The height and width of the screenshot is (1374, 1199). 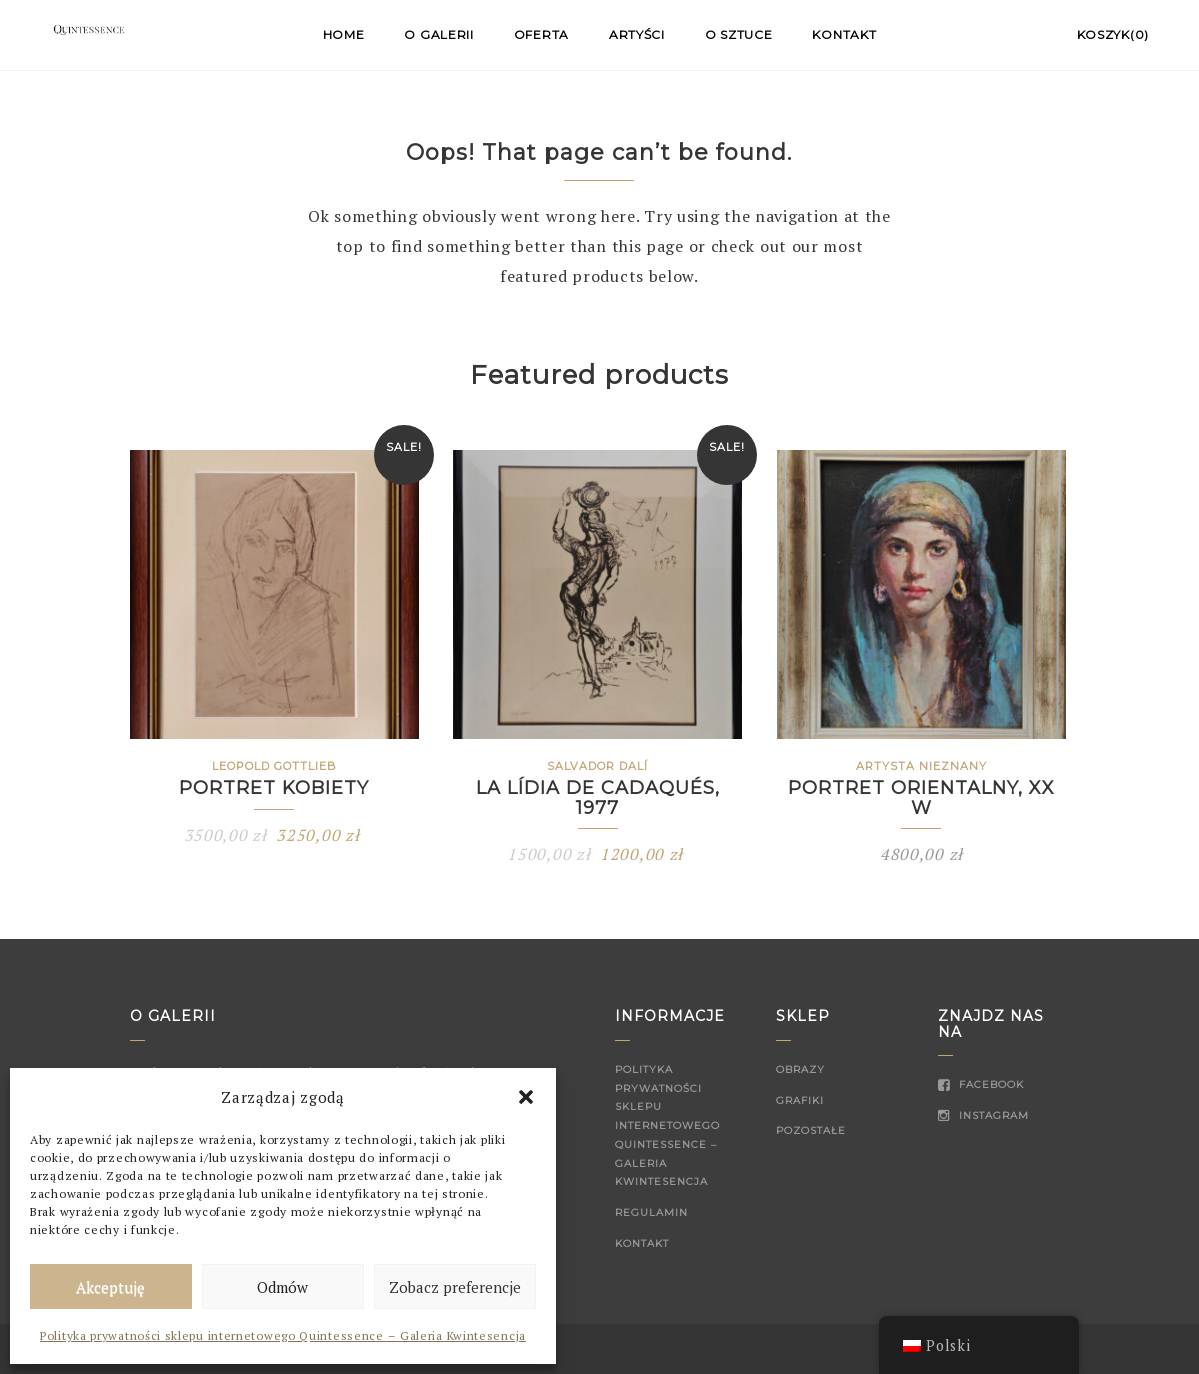 What do you see at coordinates (981, 1084) in the screenshot?
I see `Facebook` at bounding box center [981, 1084].